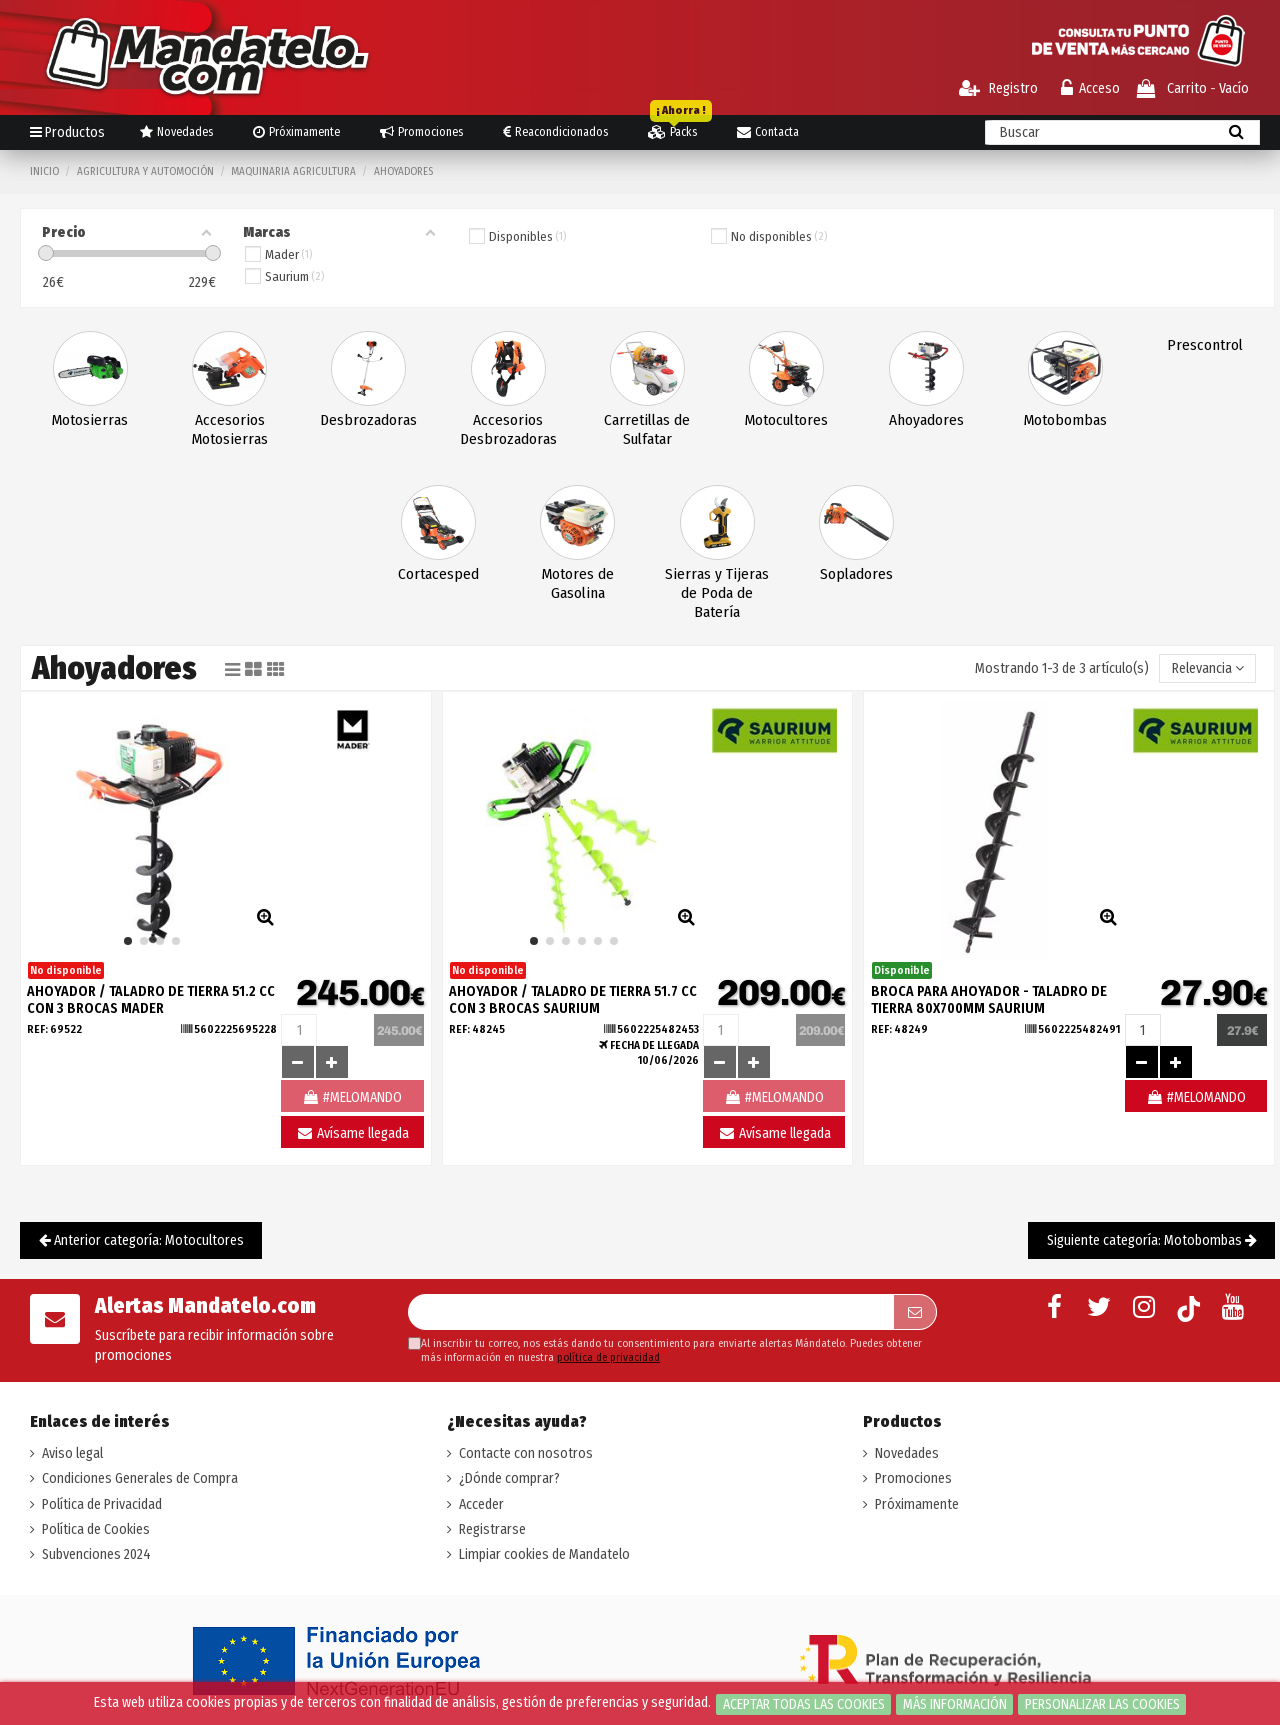 The width and height of the screenshot is (1280, 1725). Describe the element at coordinates (647, 429) in the screenshot. I see `Carretillas de Sulfatar` at that location.